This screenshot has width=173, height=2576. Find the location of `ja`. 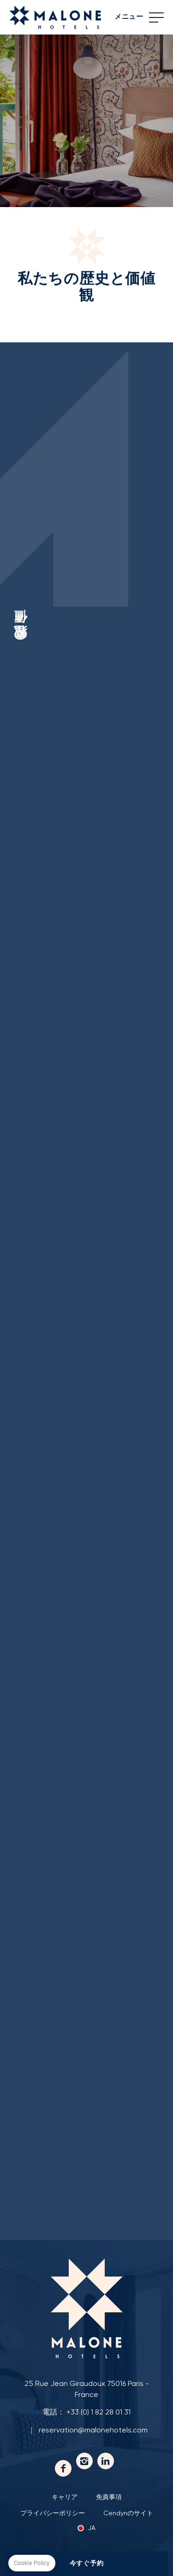

ja is located at coordinates (91, 2528).